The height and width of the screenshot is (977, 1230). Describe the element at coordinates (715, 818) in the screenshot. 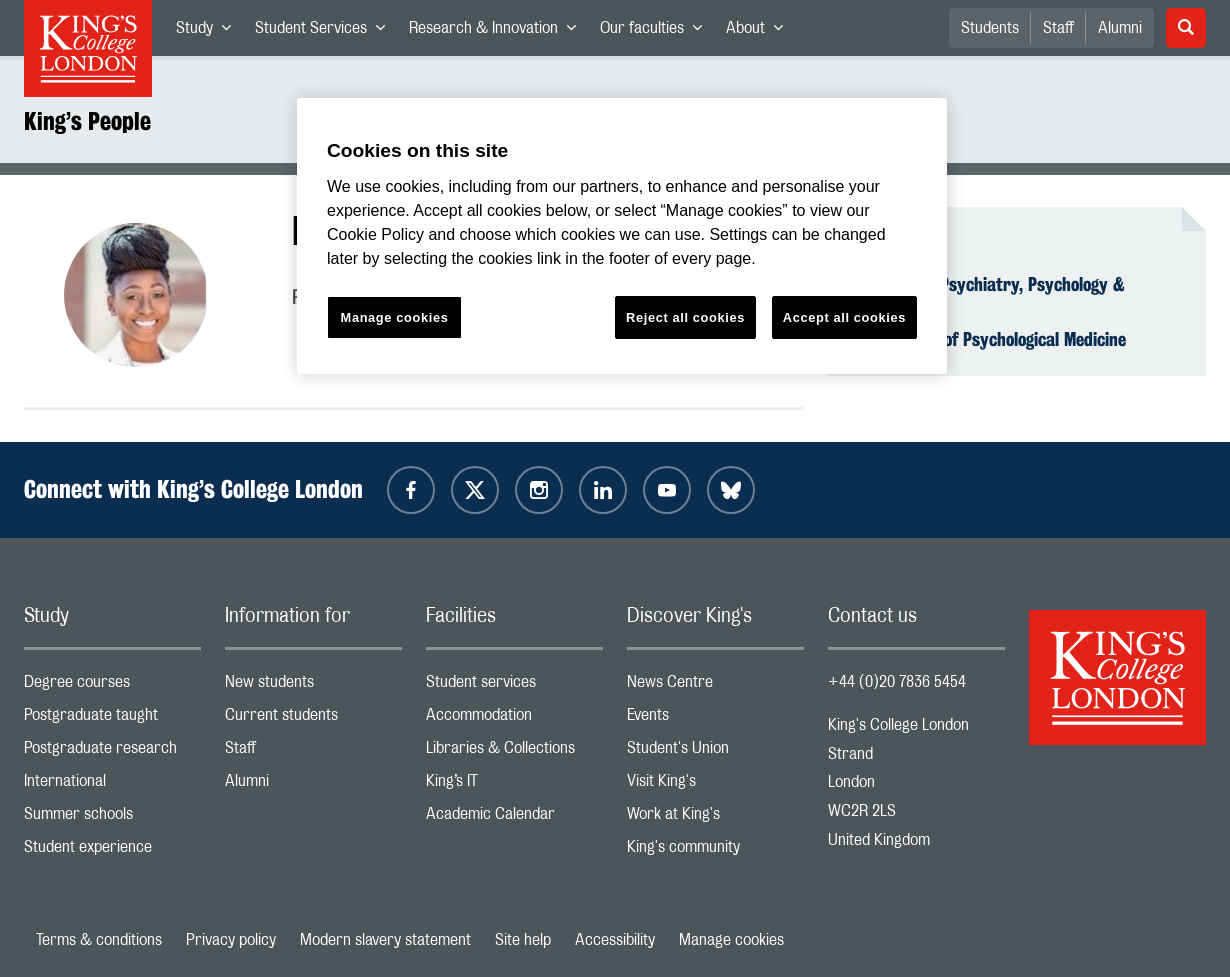

I see `Work at King's` at that location.